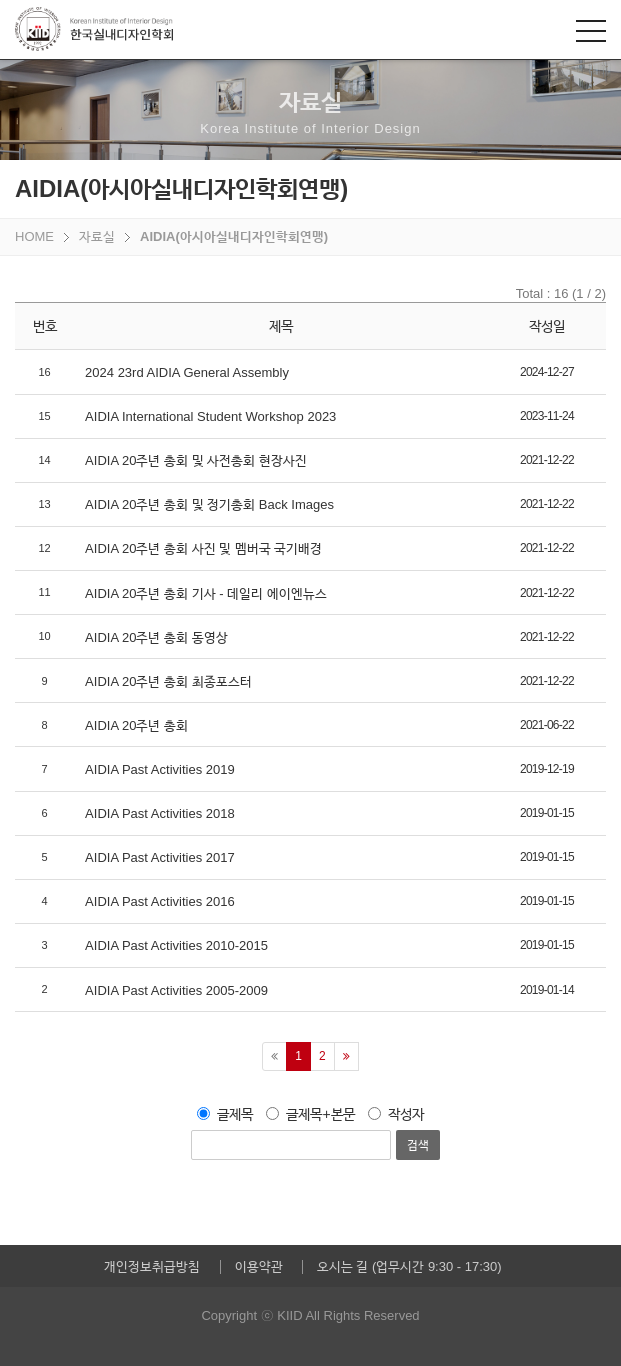 The height and width of the screenshot is (1366, 621). I want to click on 글제목, so click(225, 1114).